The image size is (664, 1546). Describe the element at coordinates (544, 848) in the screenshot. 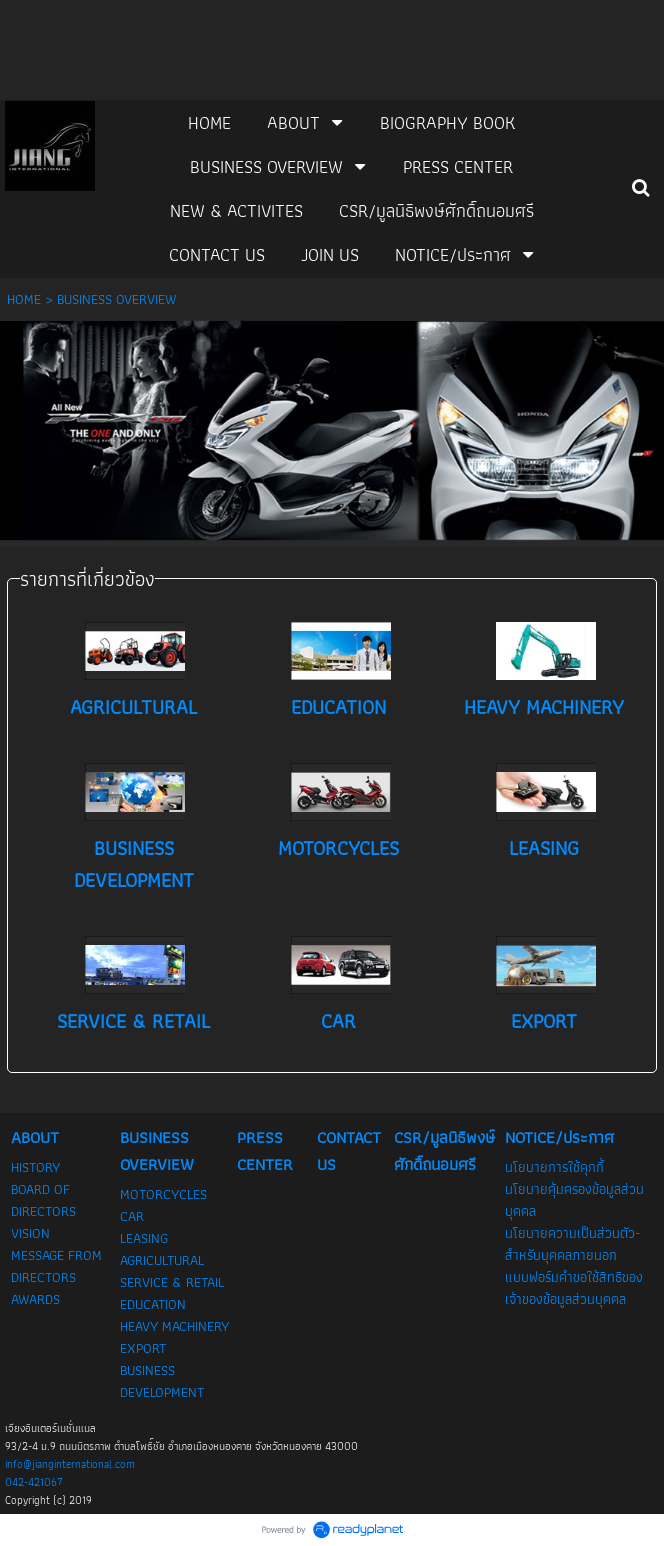

I see `LEASING` at that location.